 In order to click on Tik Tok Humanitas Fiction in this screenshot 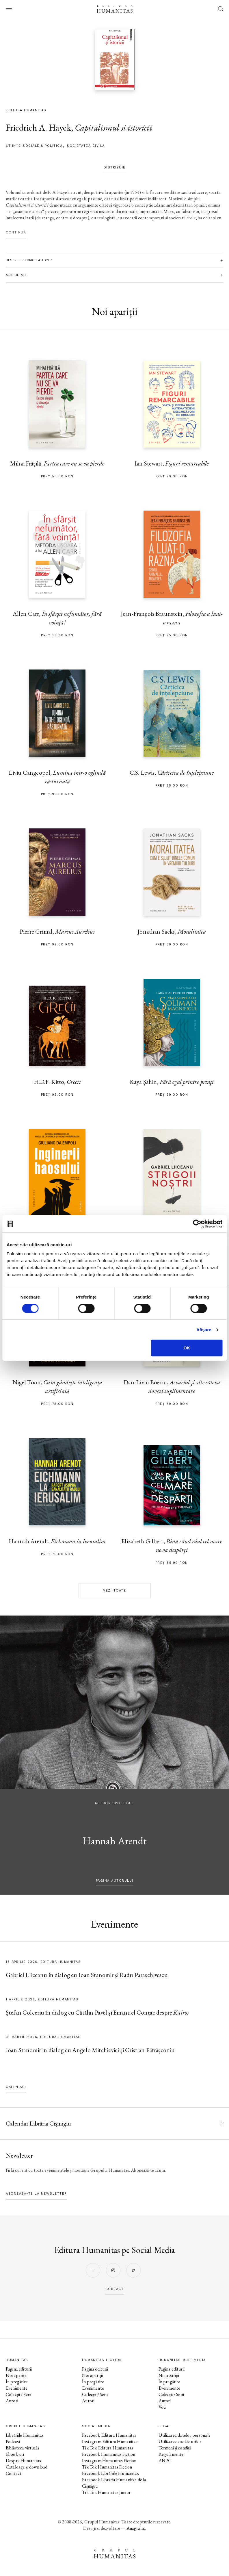, I will do `click(107, 2467)`.